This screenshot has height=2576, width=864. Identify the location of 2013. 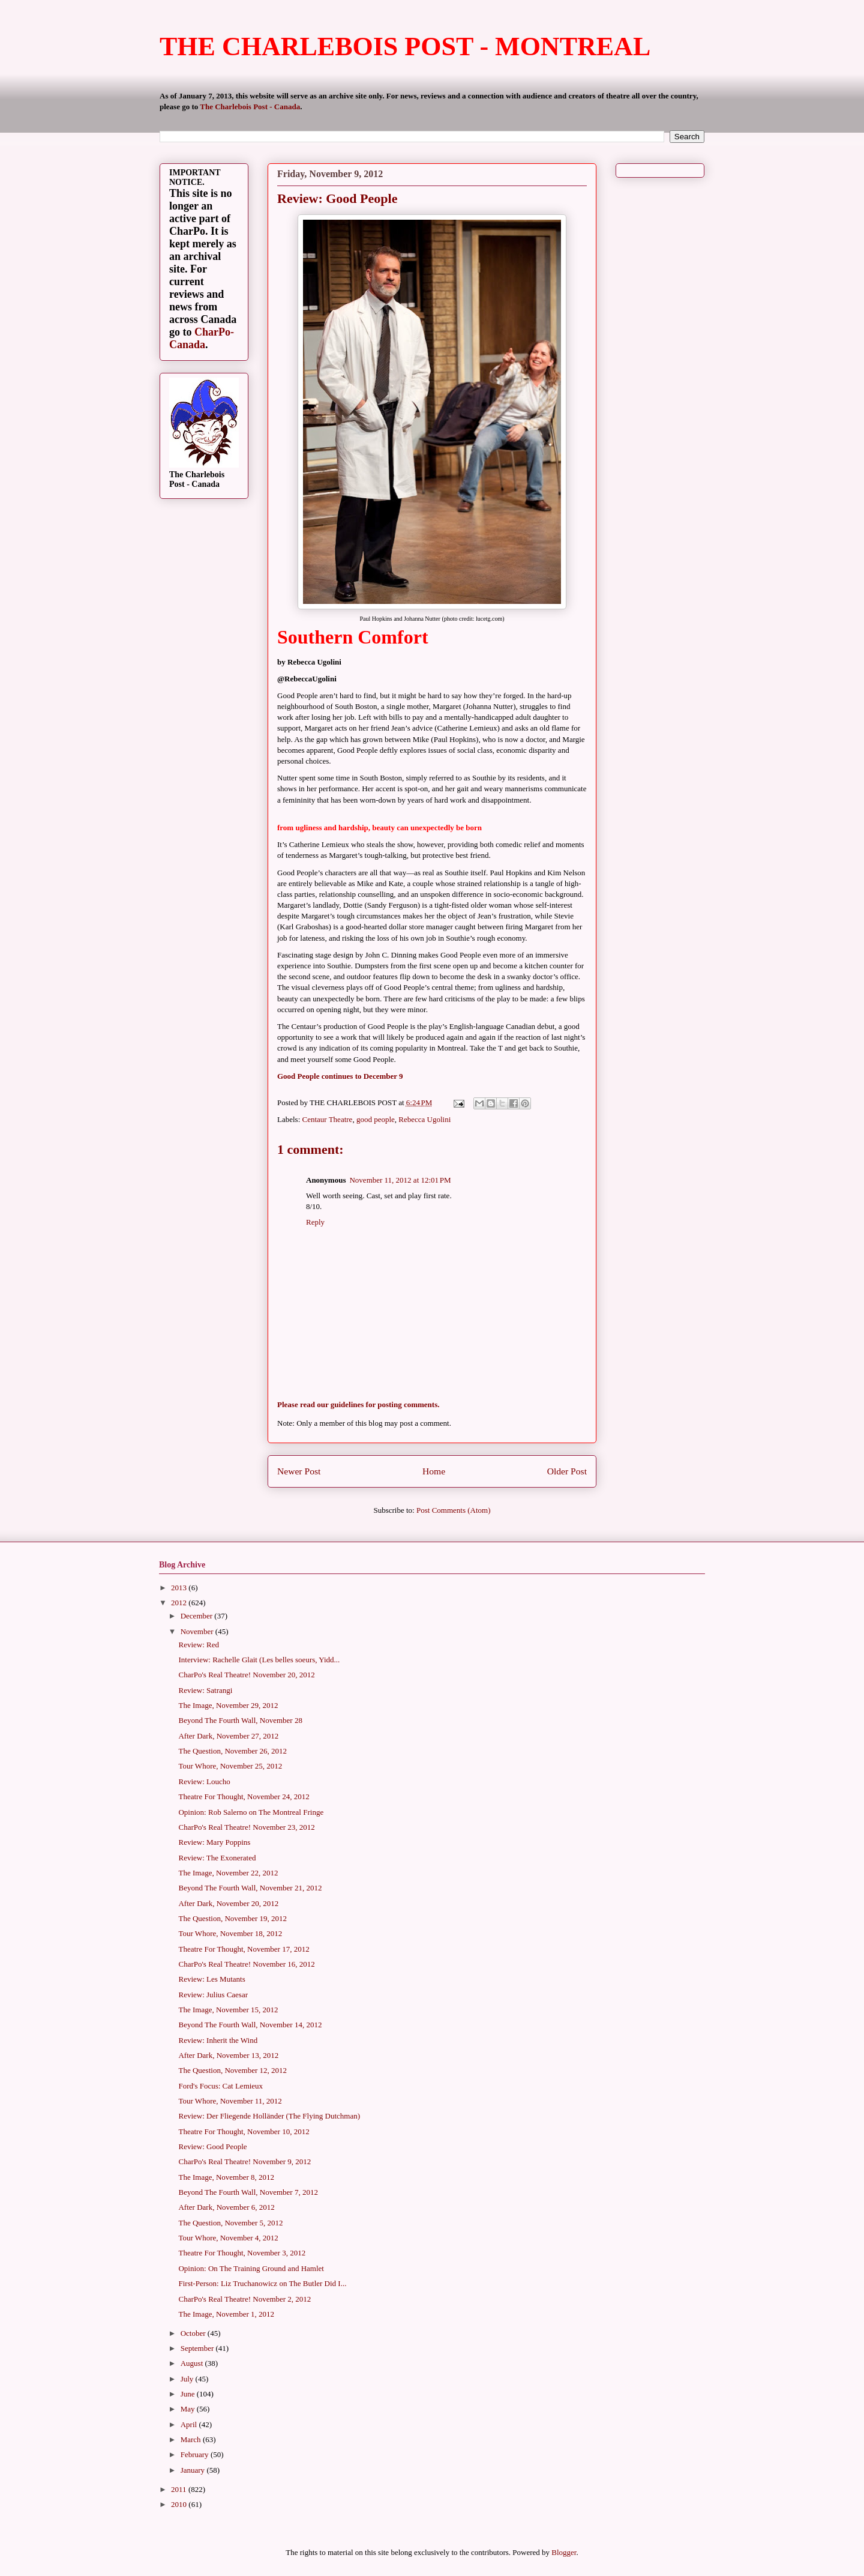
(179, 1587).